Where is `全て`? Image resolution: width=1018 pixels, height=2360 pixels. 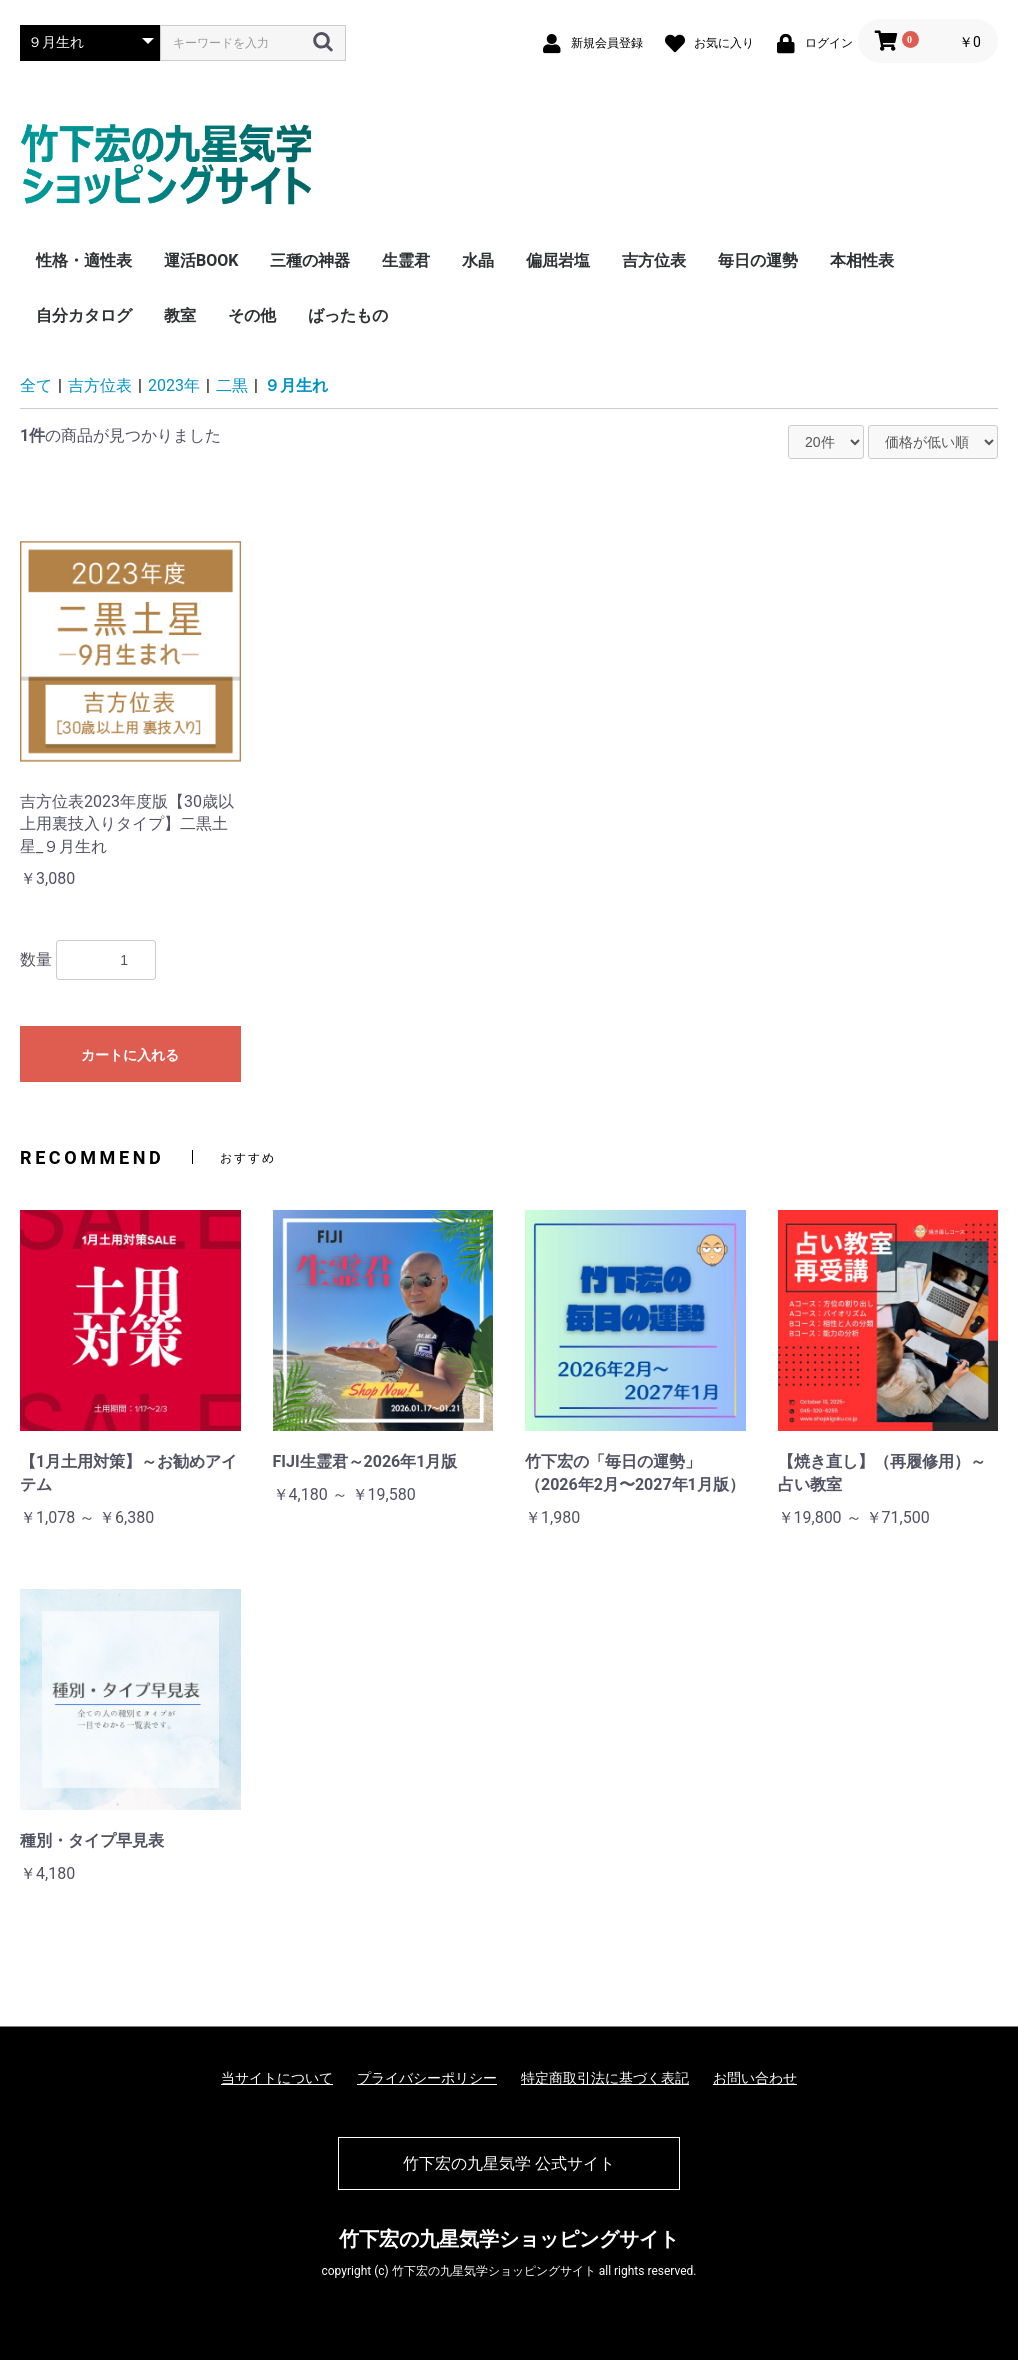 全て is located at coordinates (36, 385).